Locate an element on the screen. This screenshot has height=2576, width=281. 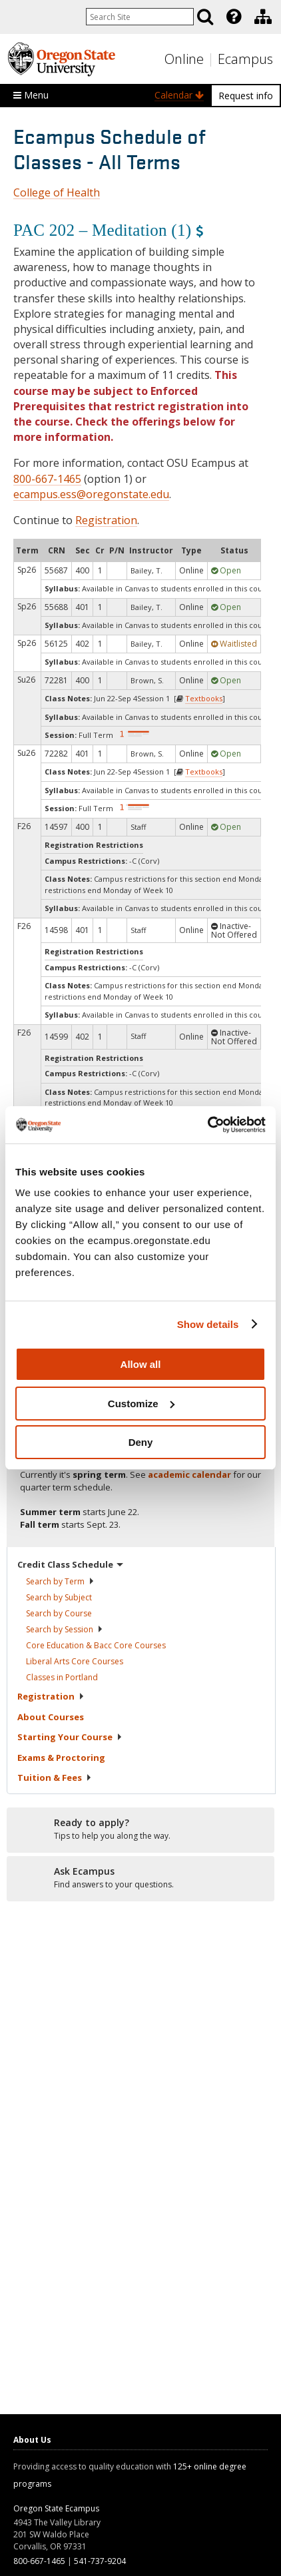
[Featured OSU Links] is located at coordinates (234, 16).